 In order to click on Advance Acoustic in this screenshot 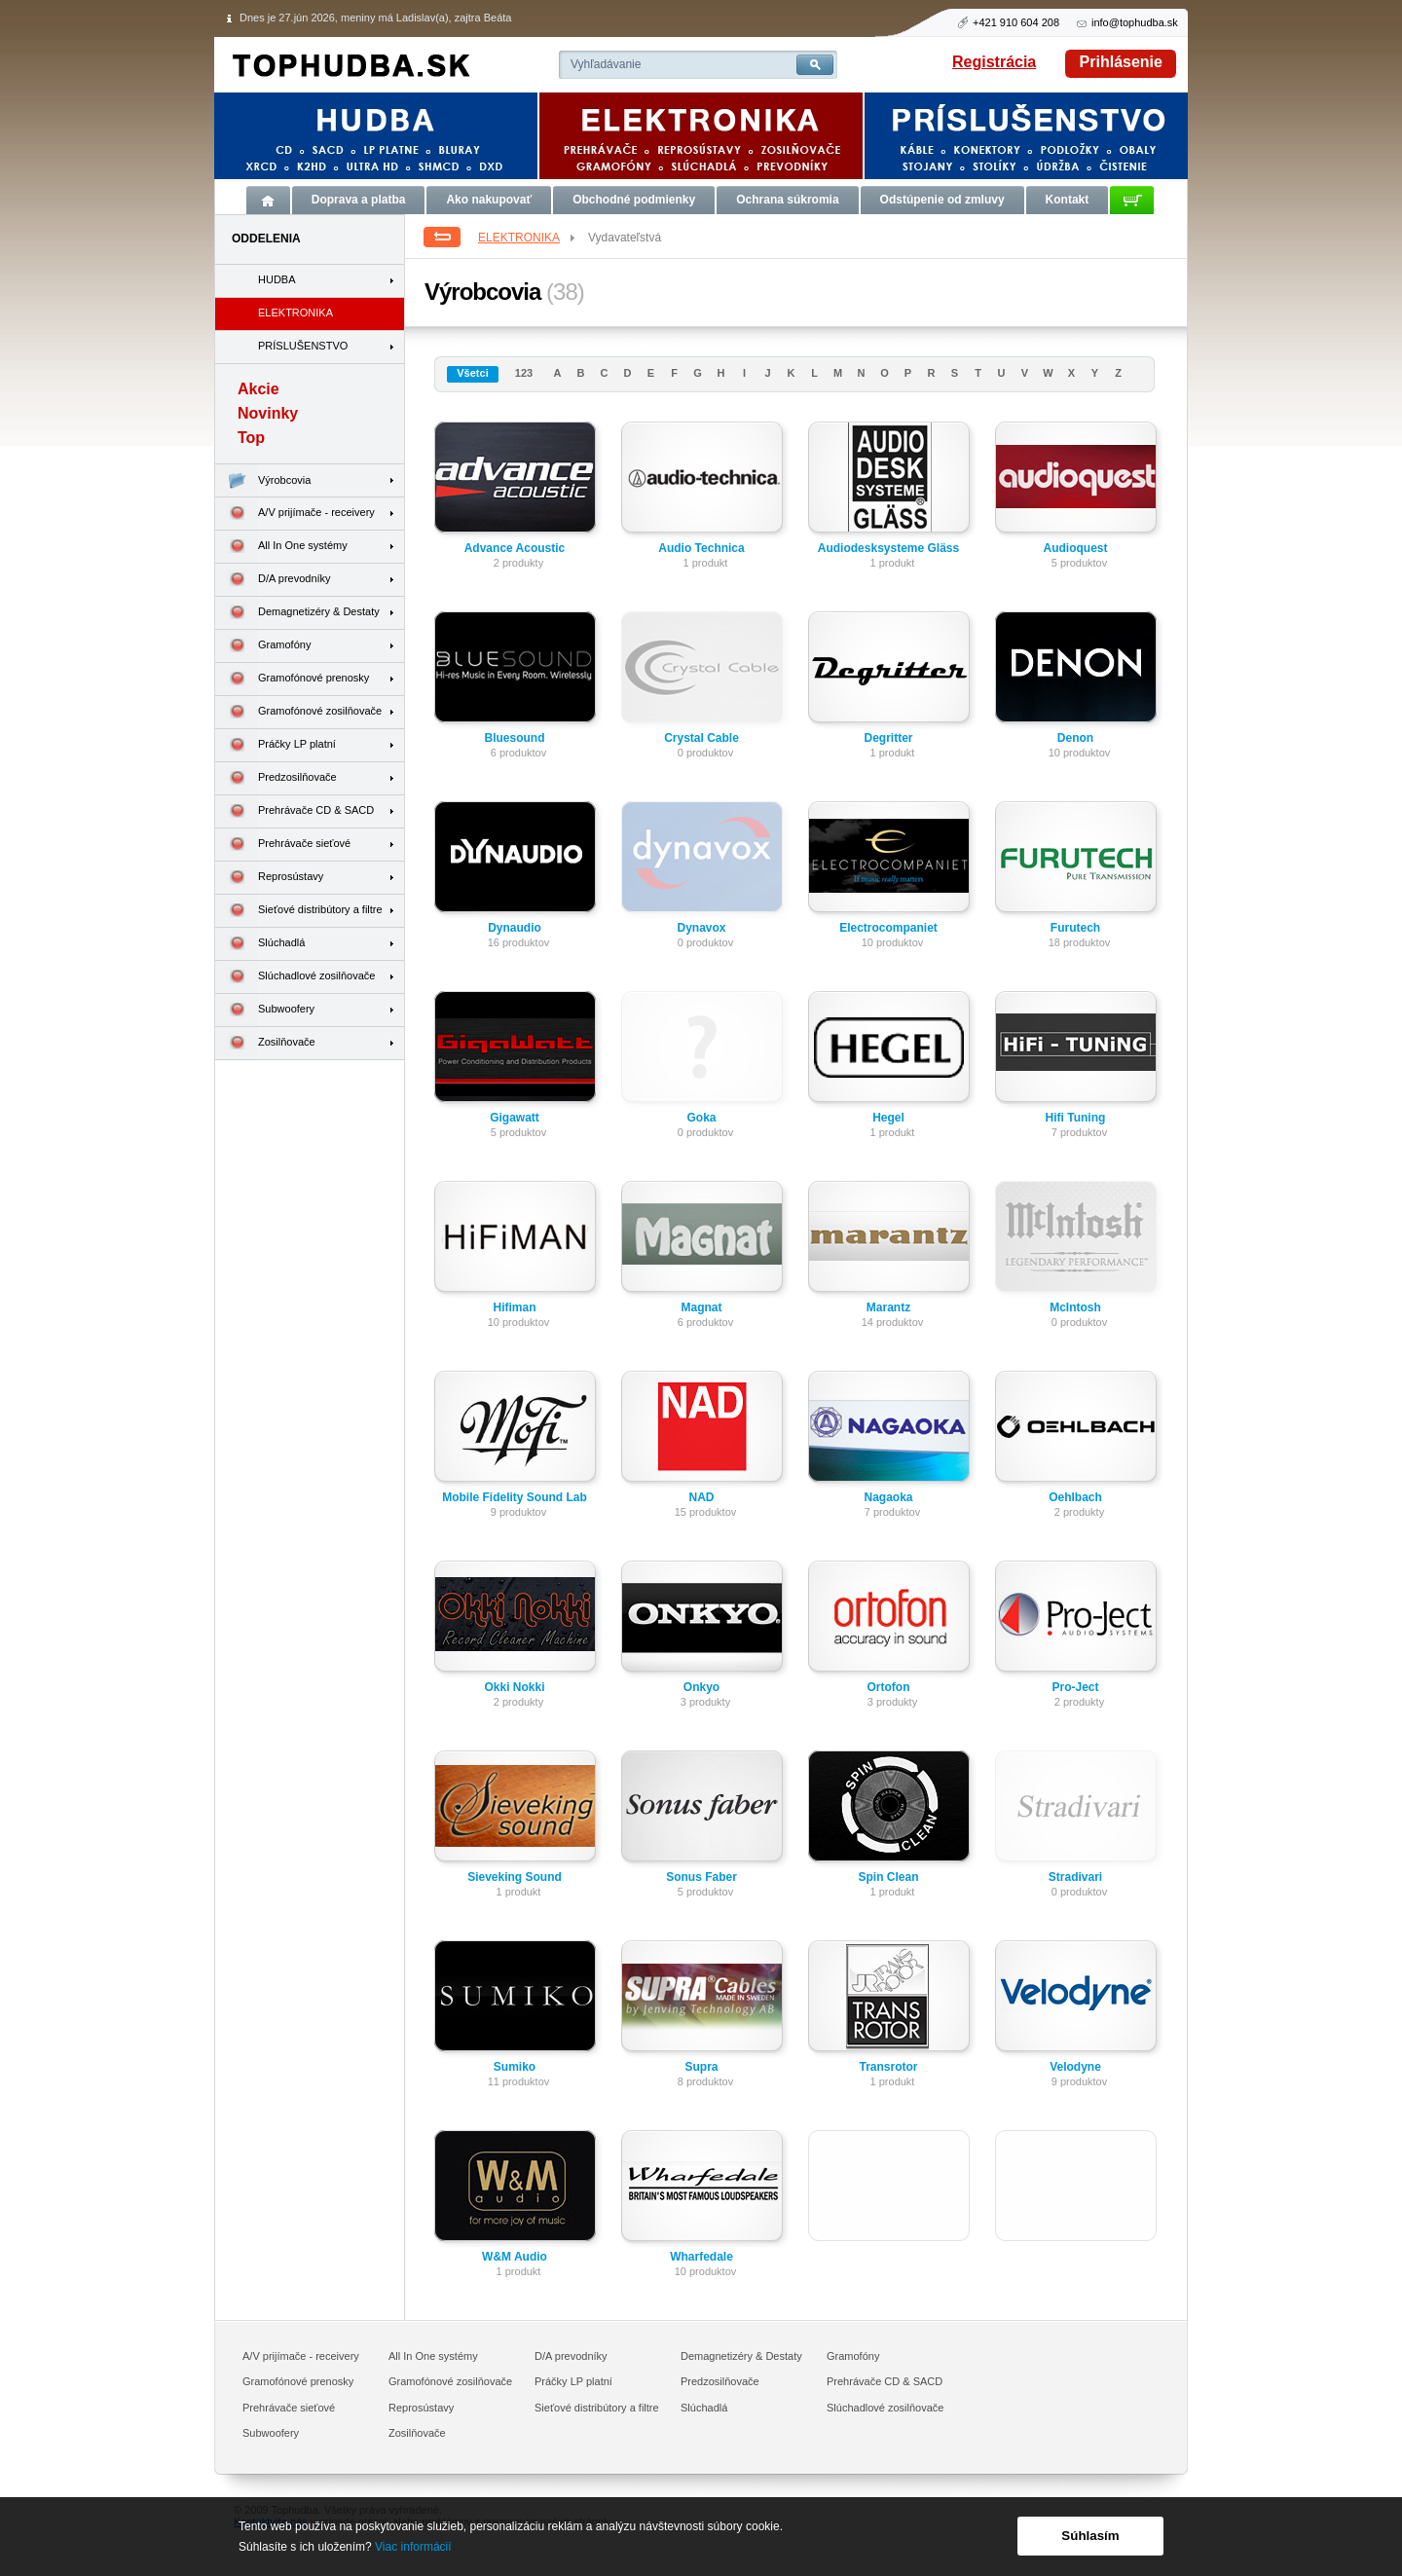, I will do `click(515, 548)`.